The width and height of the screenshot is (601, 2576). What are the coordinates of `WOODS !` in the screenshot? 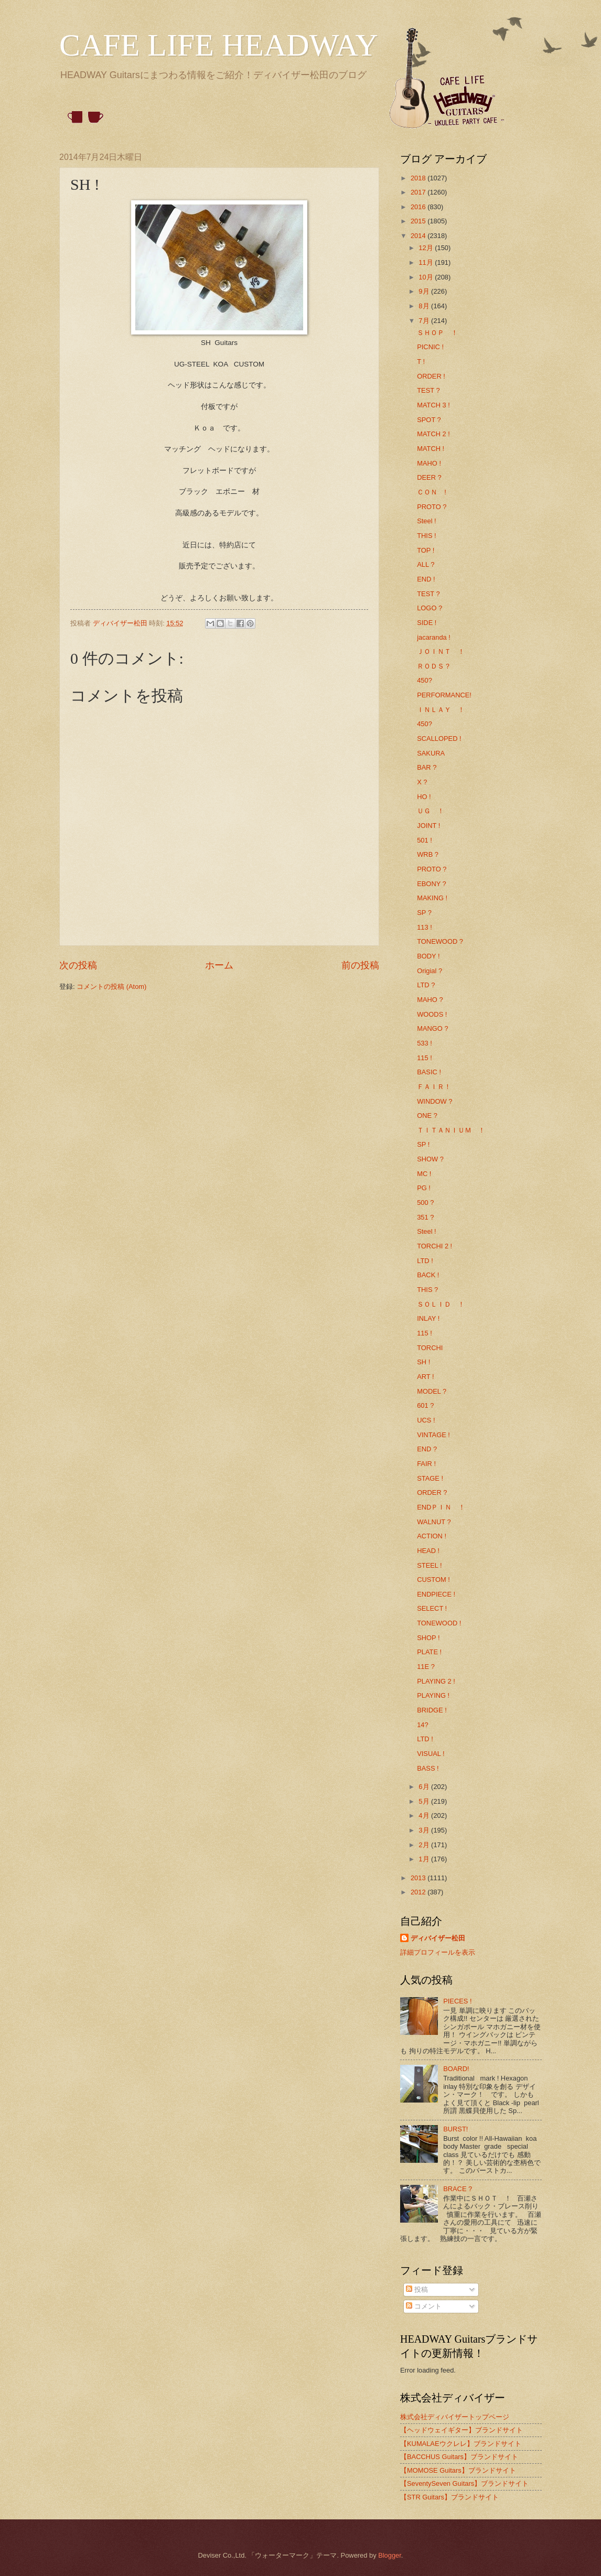 It's located at (432, 1014).